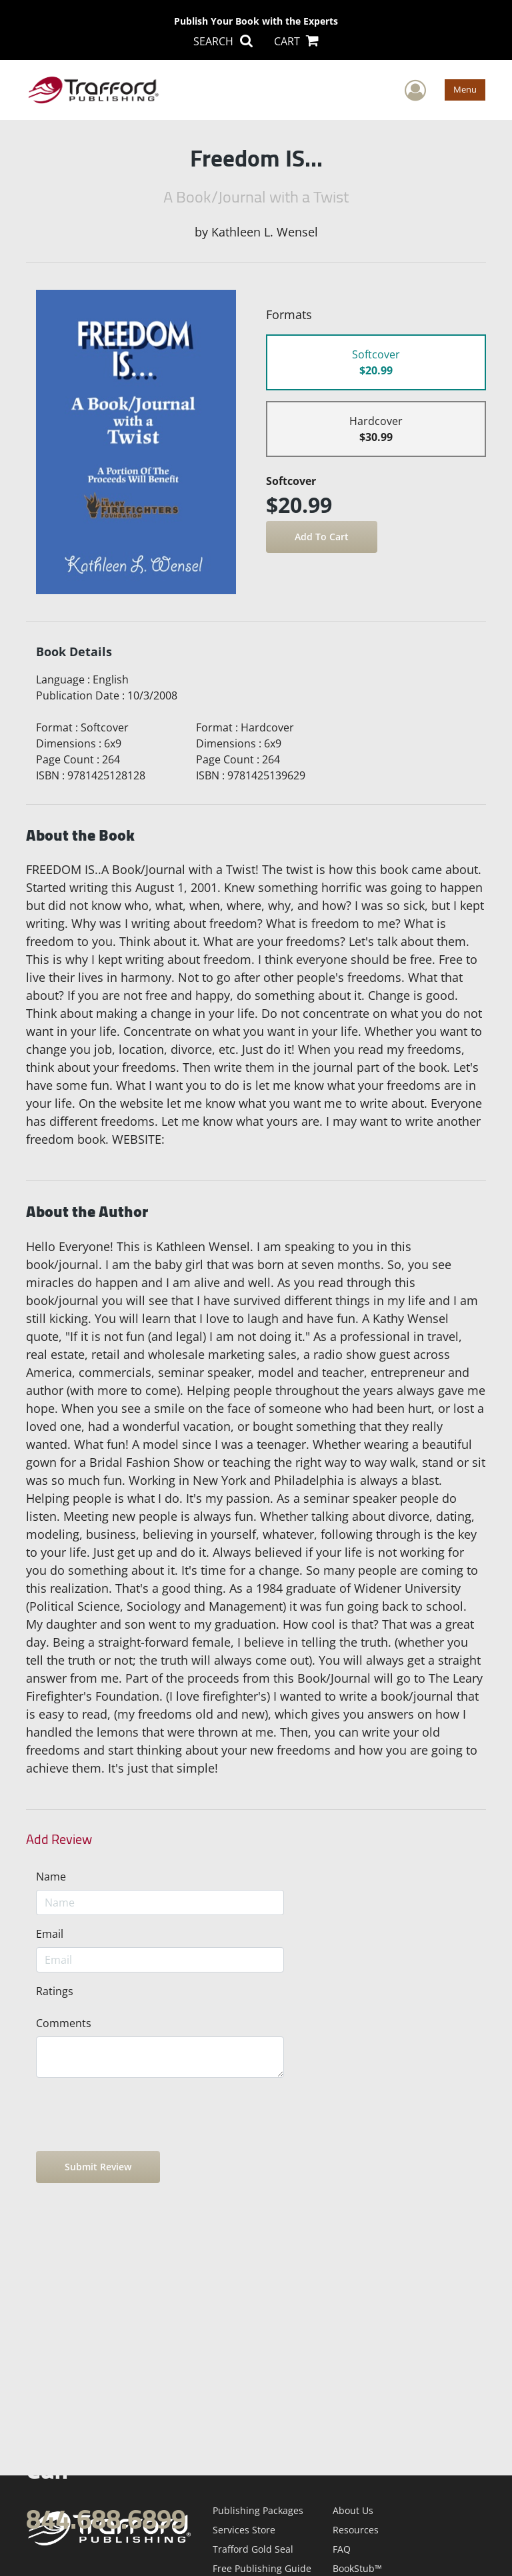 The image size is (512, 2576). I want to click on Services Store, so click(244, 2529).